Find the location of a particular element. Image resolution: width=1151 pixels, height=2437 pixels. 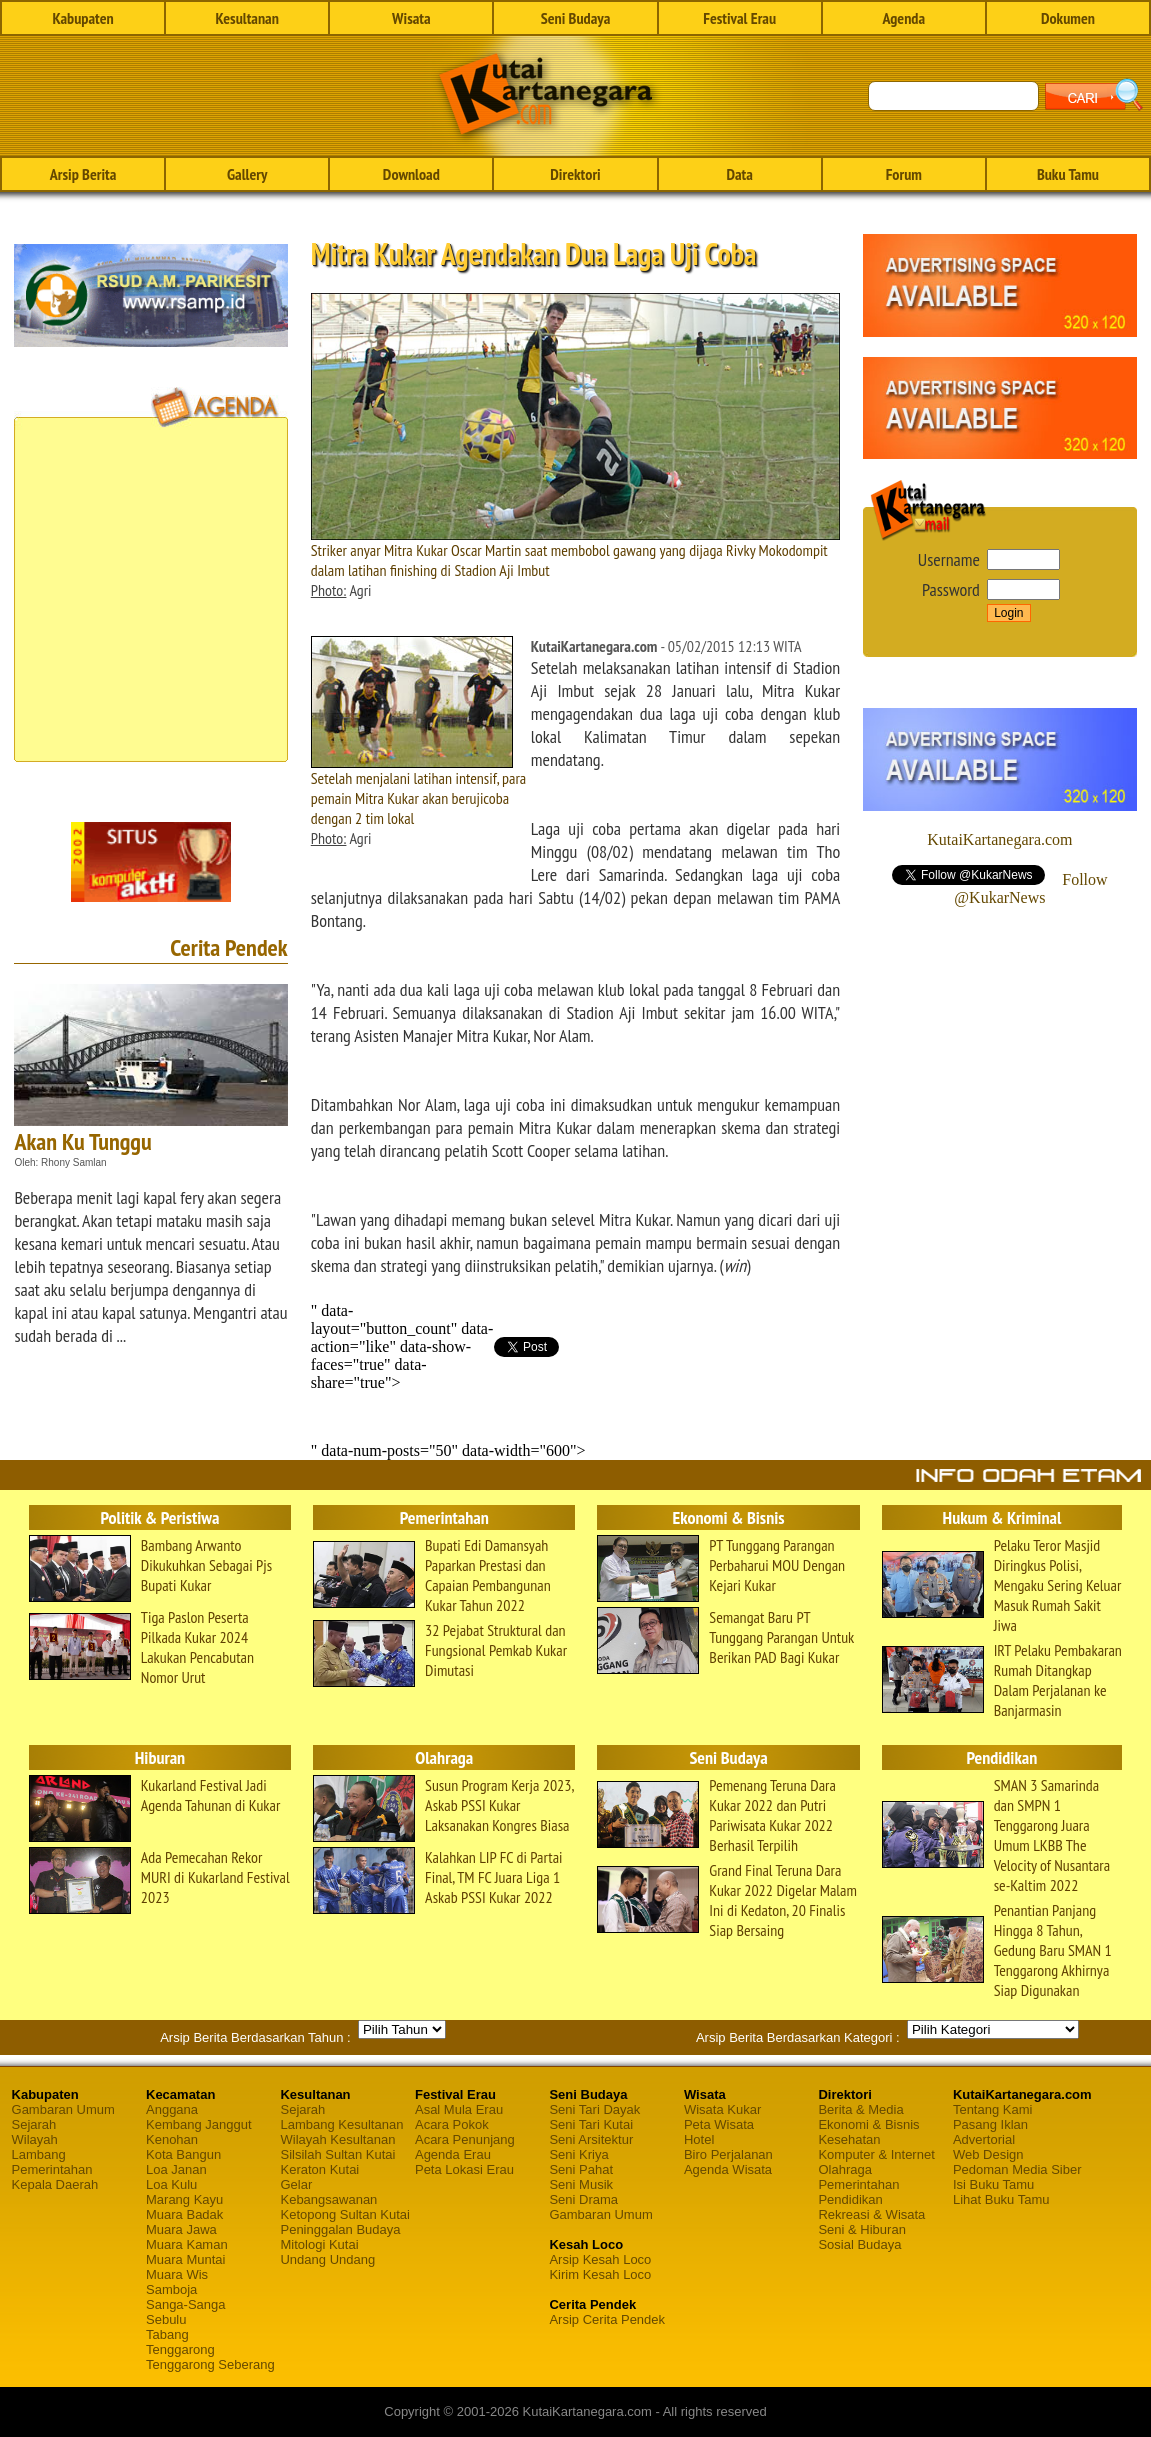

Tentang Kami is located at coordinates (993, 2109).